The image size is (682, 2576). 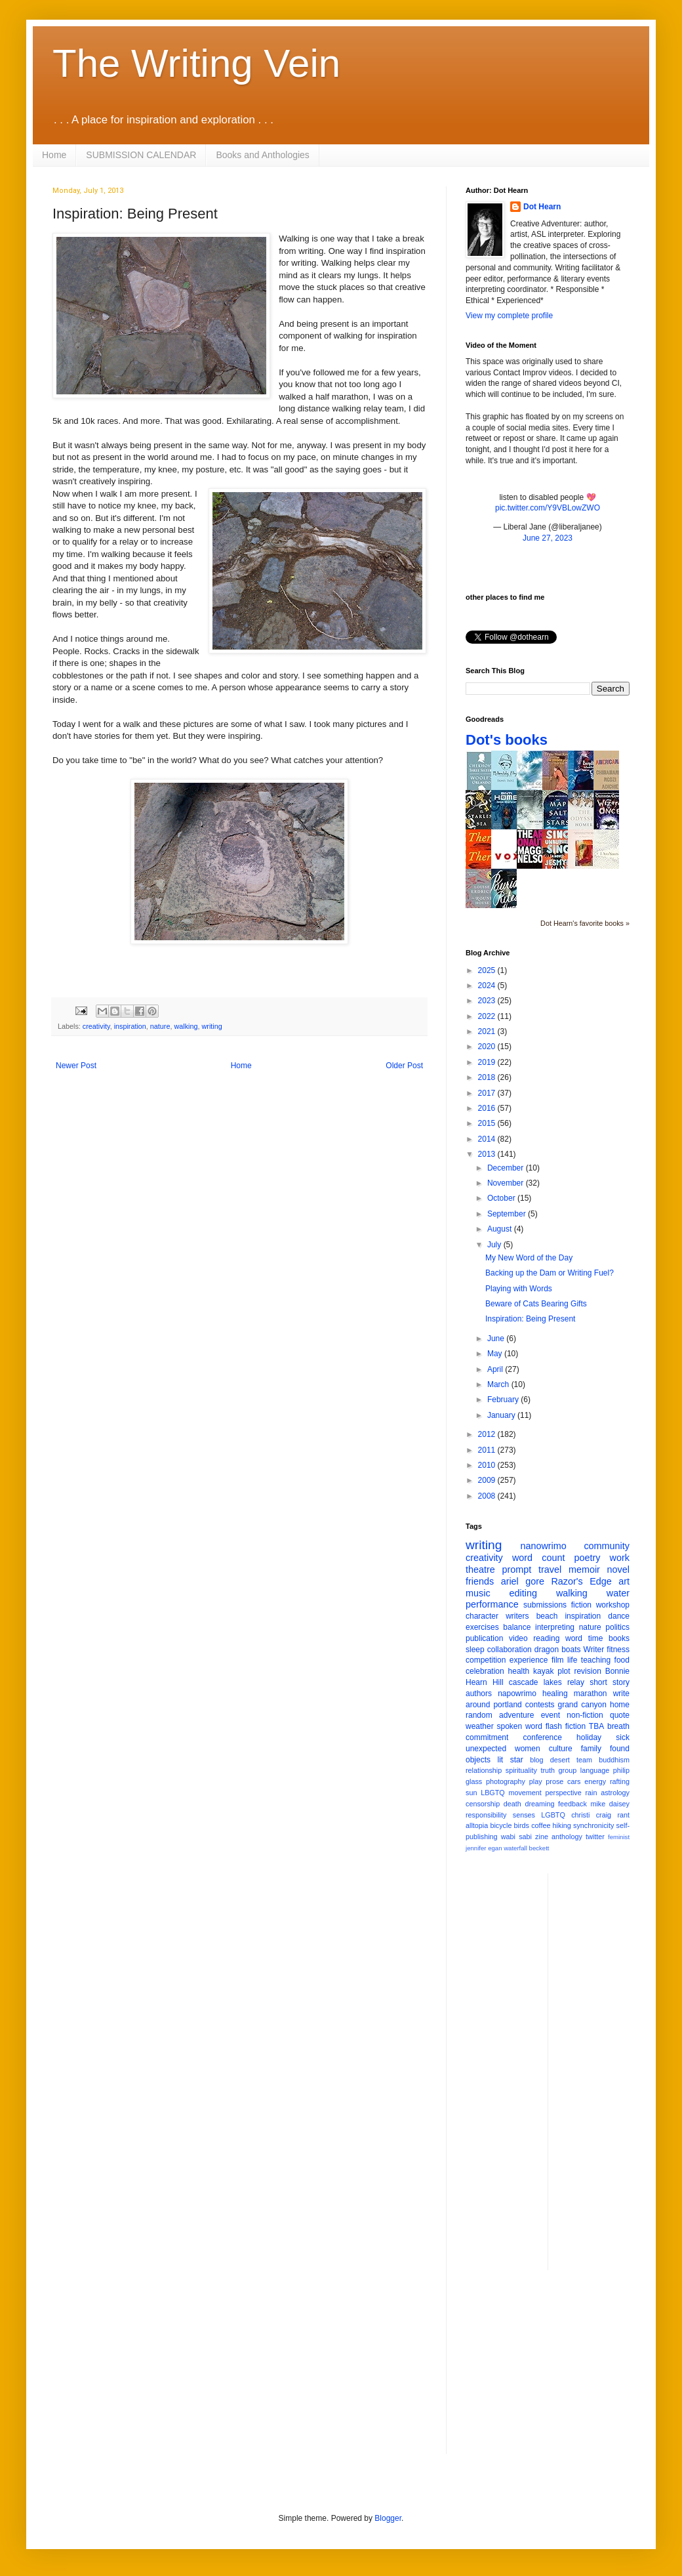 I want to click on sick, so click(x=623, y=1737).